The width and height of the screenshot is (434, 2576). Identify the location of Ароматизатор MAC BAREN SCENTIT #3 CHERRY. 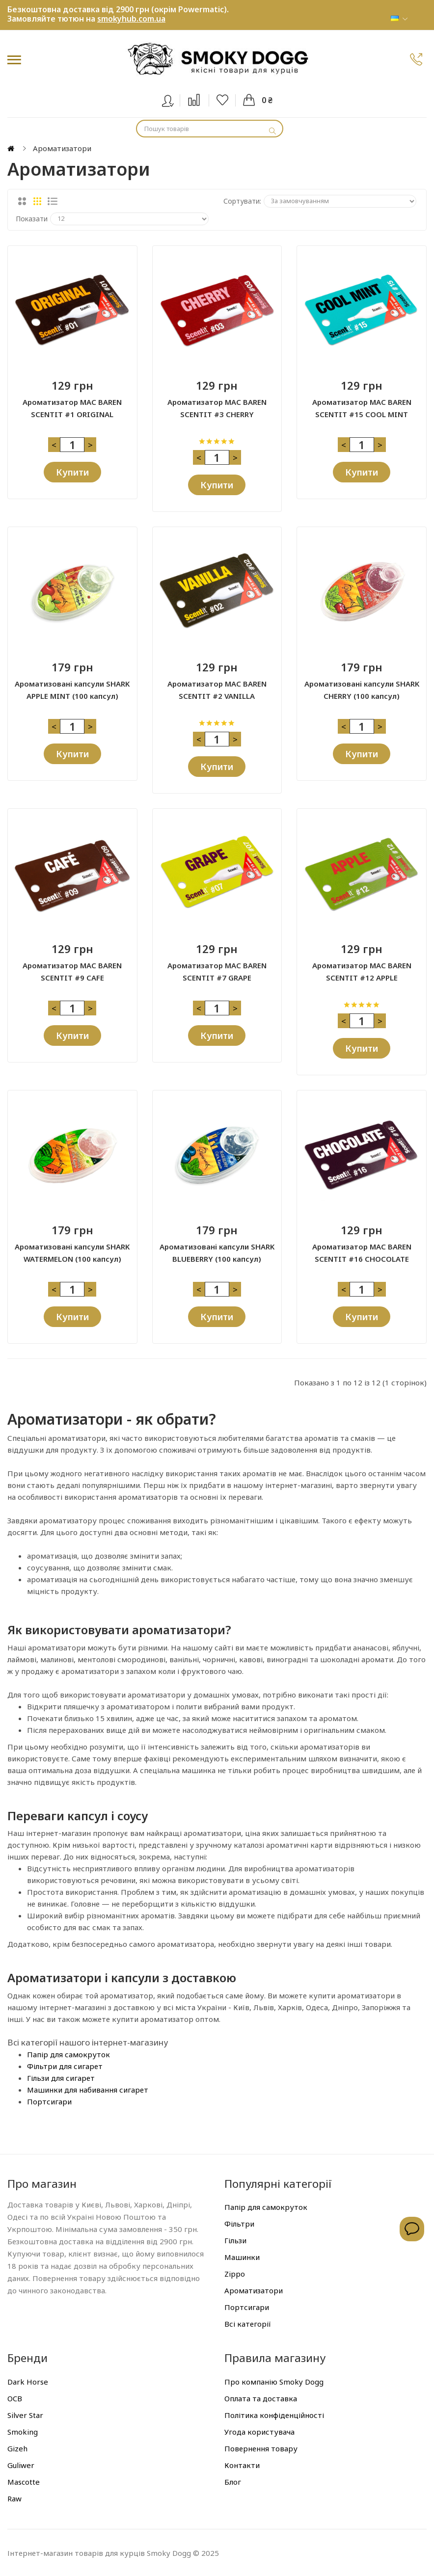
(217, 408).